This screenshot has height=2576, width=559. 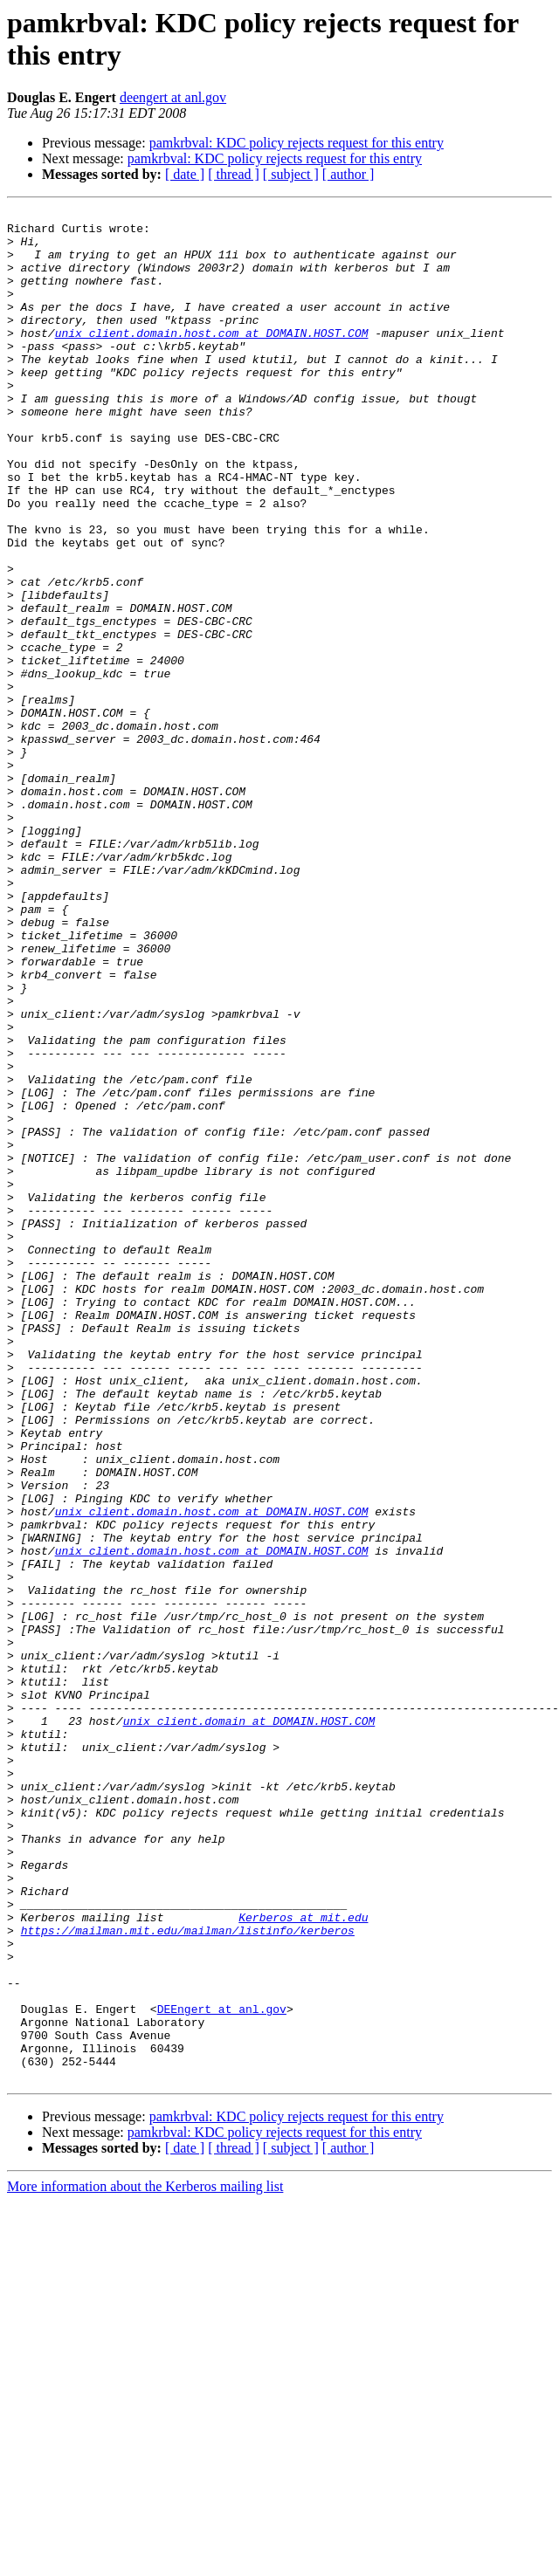 What do you see at coordinates (296, 142) in the screenshot?
I see `pamkrbval: KDC policy rejects request for this entry` at bounding box center [296, 142].